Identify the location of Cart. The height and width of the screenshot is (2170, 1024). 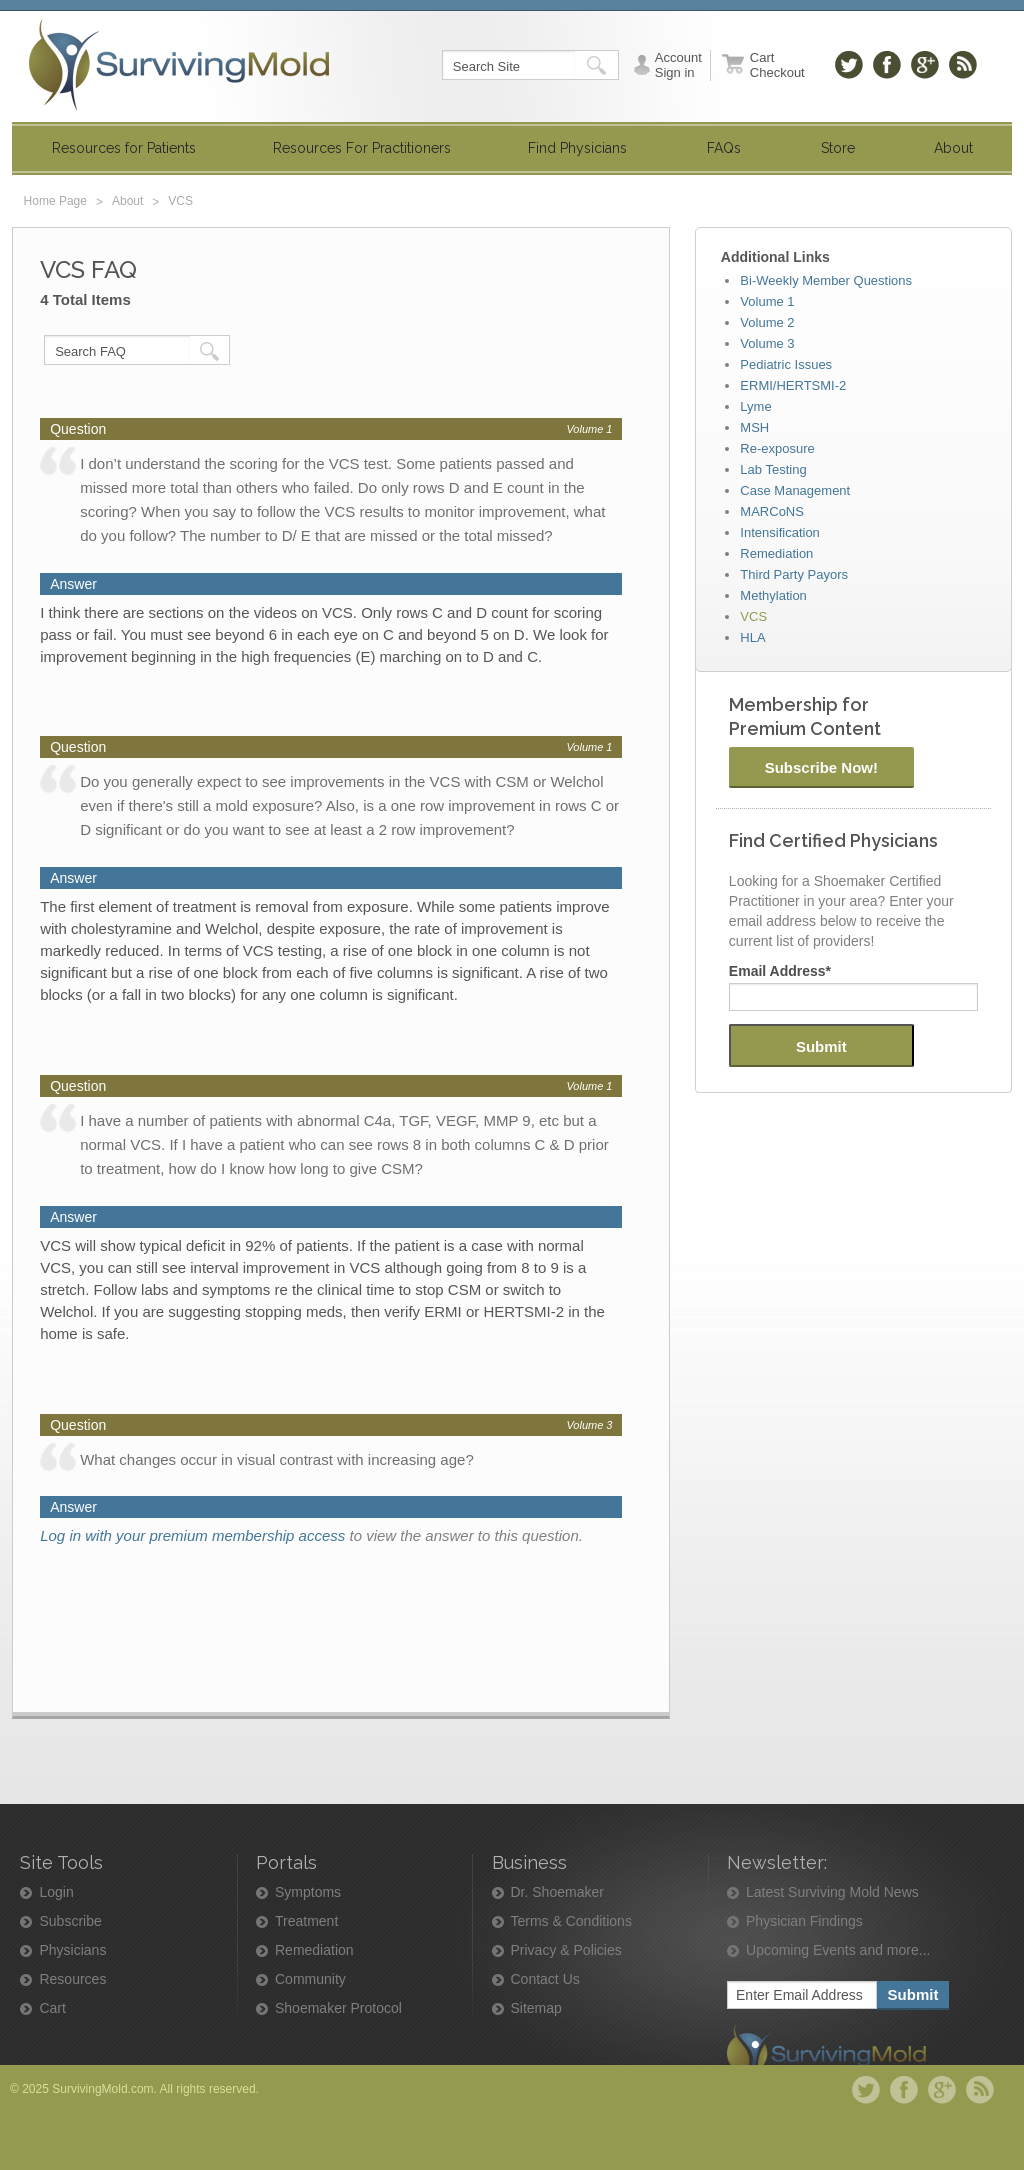
(52, 2008).